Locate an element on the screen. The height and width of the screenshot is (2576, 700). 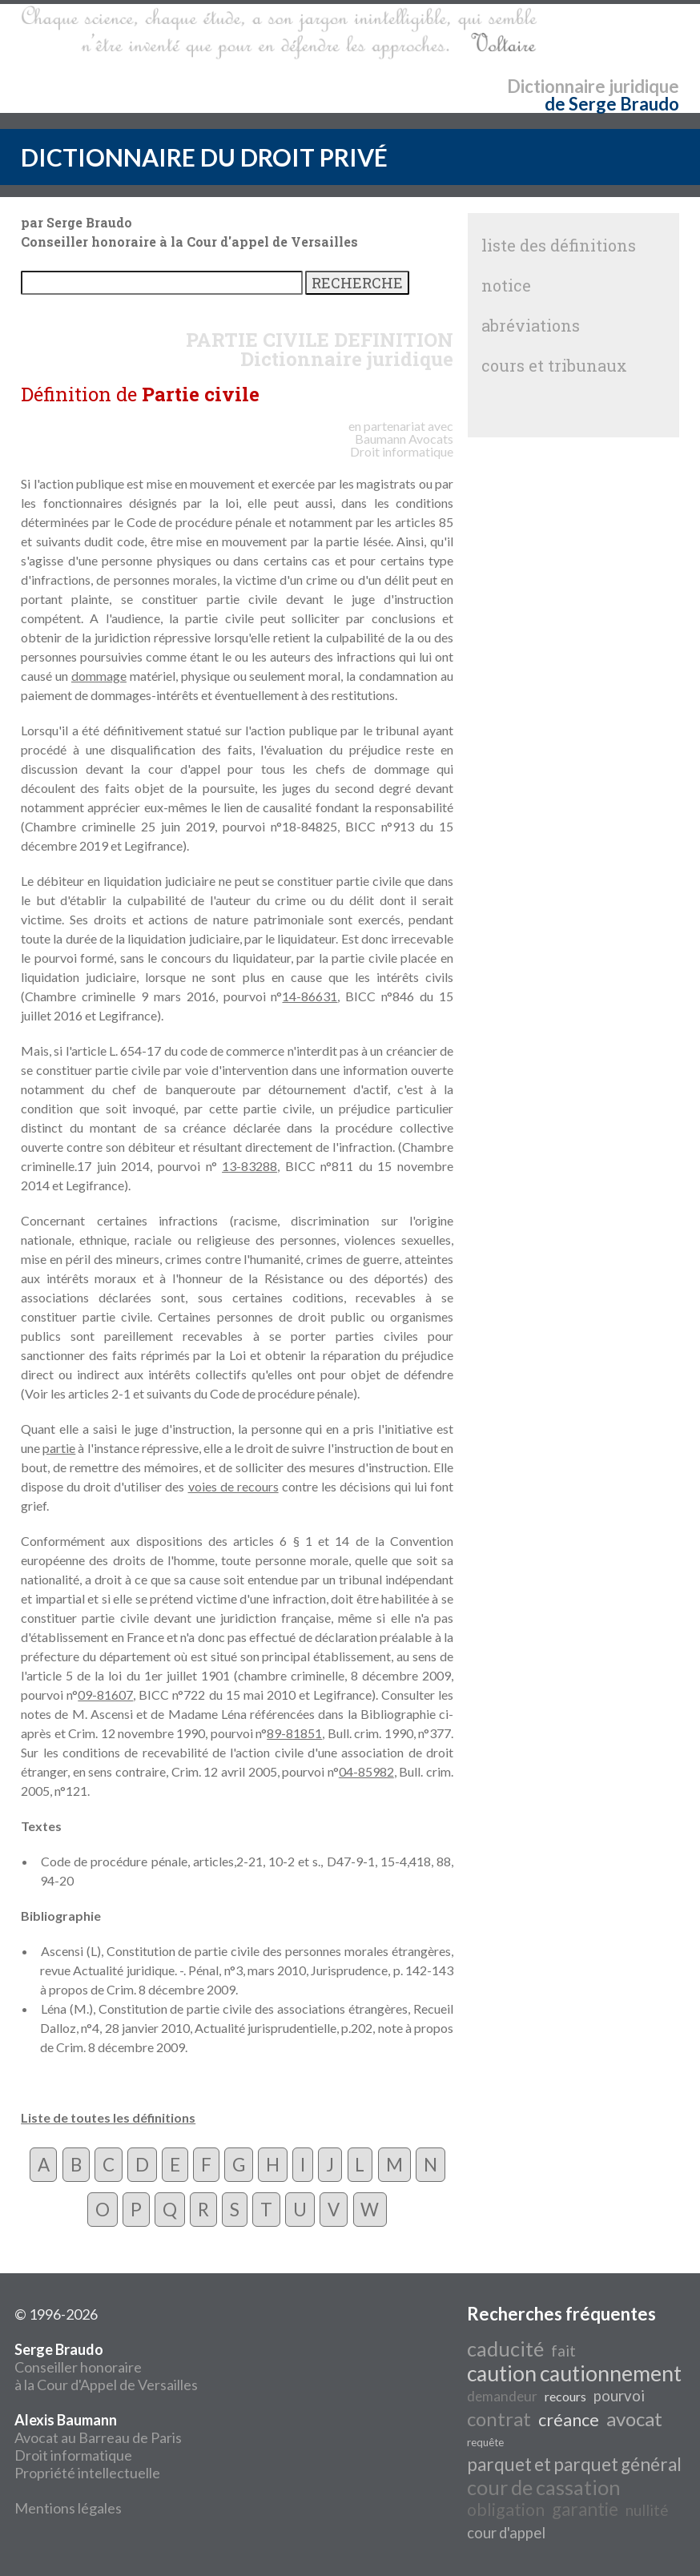
Propriété intellectuelle is located at coordinates (87, 2472).